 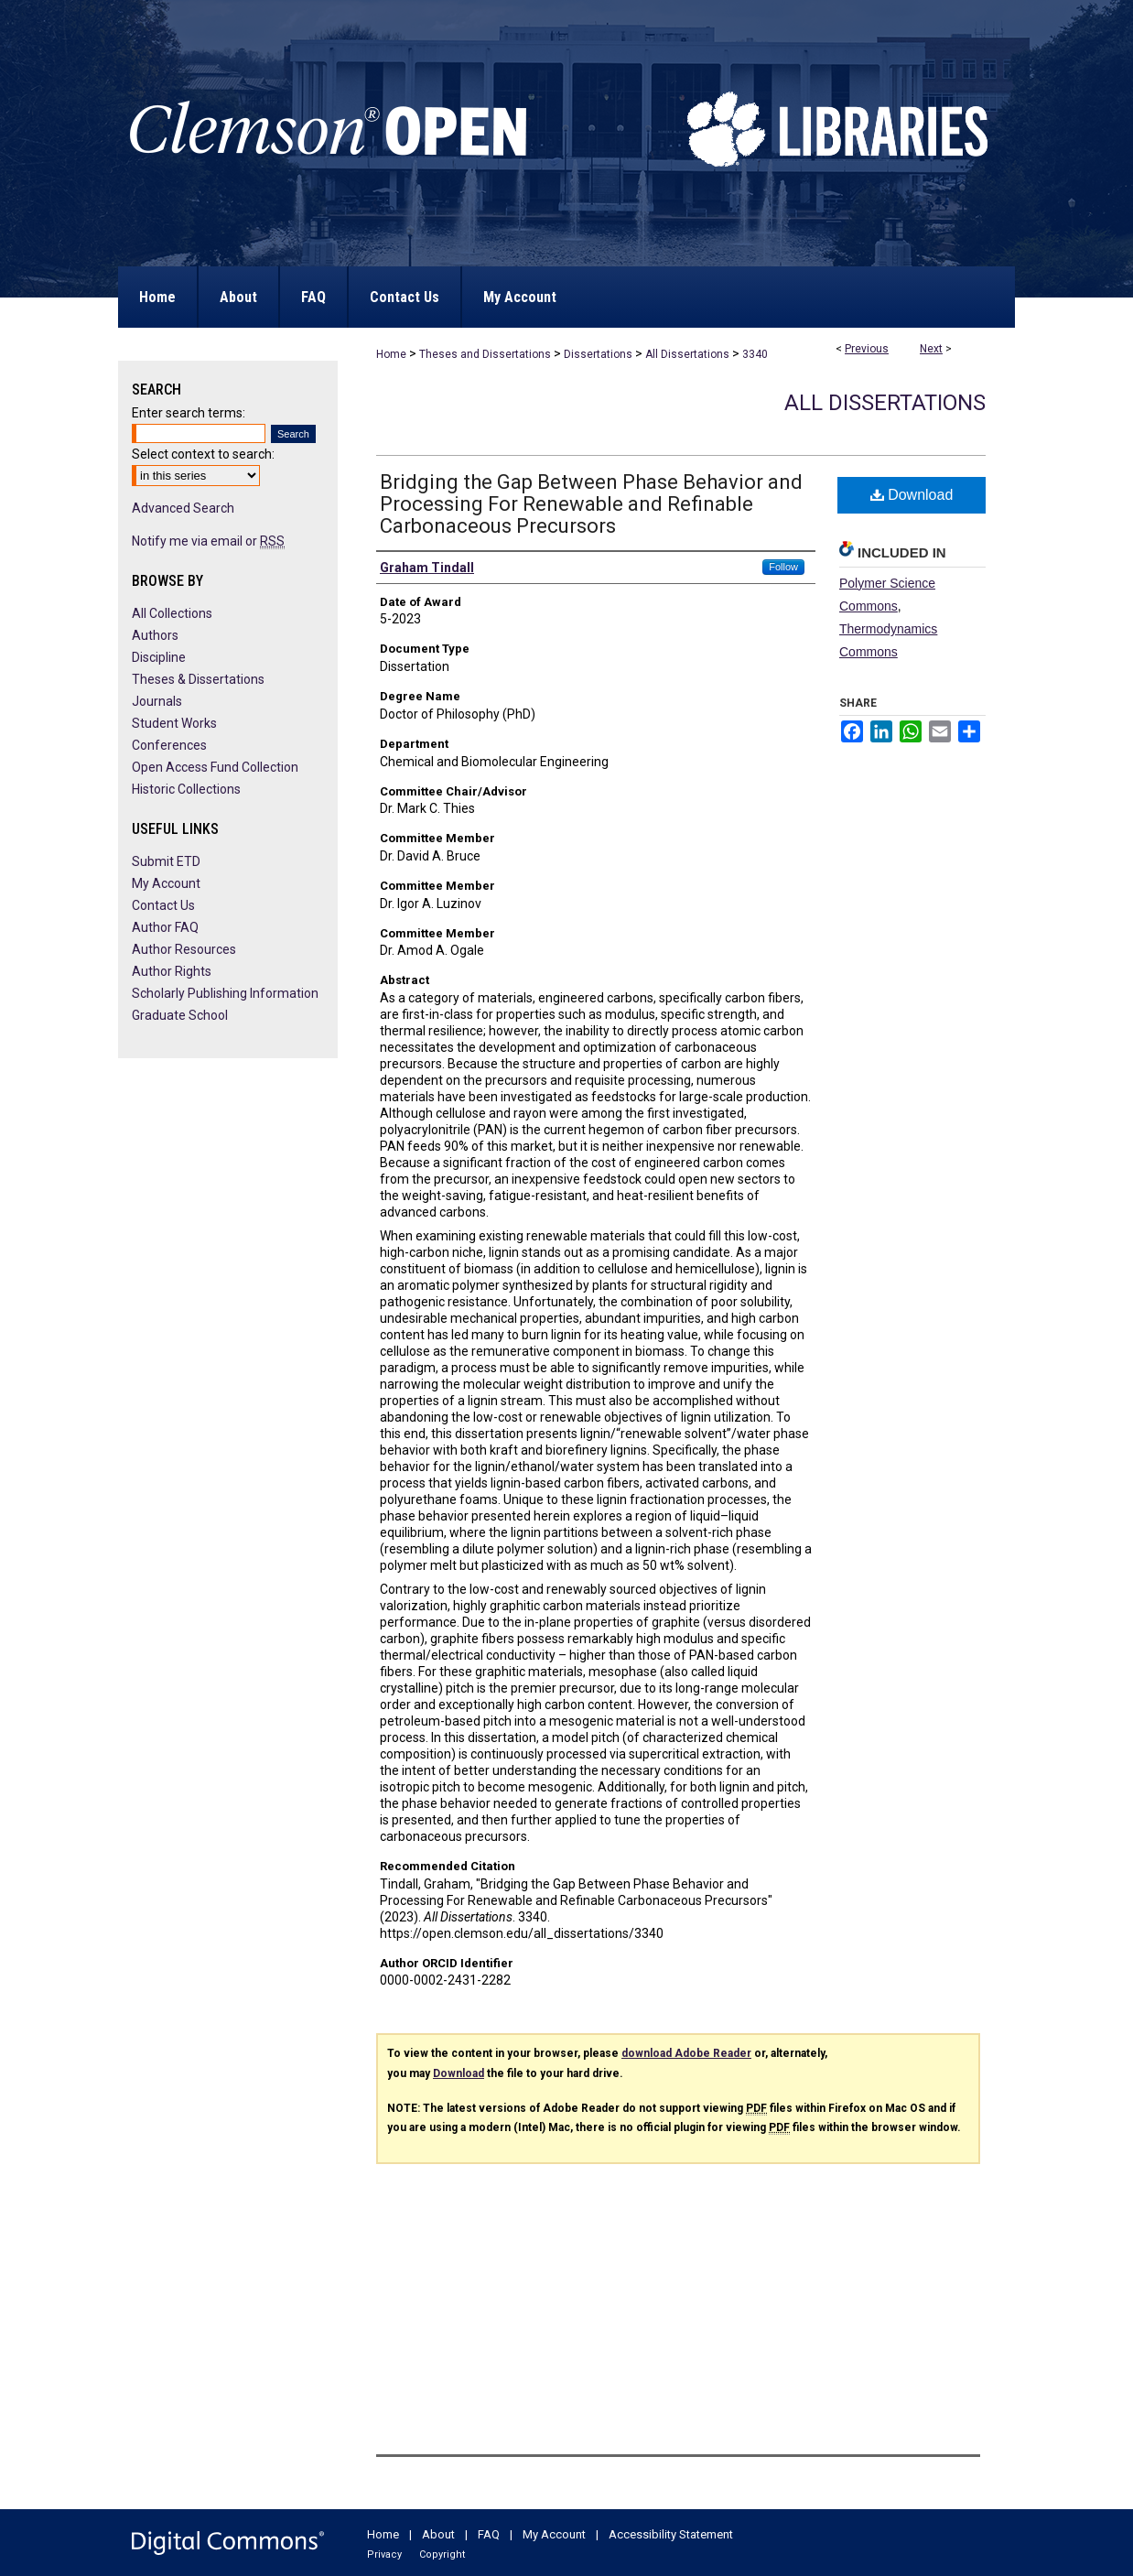 What do you see at coordinates (931, 348) in the screenshot?
I see `Next` at bounding box center [931, 348].